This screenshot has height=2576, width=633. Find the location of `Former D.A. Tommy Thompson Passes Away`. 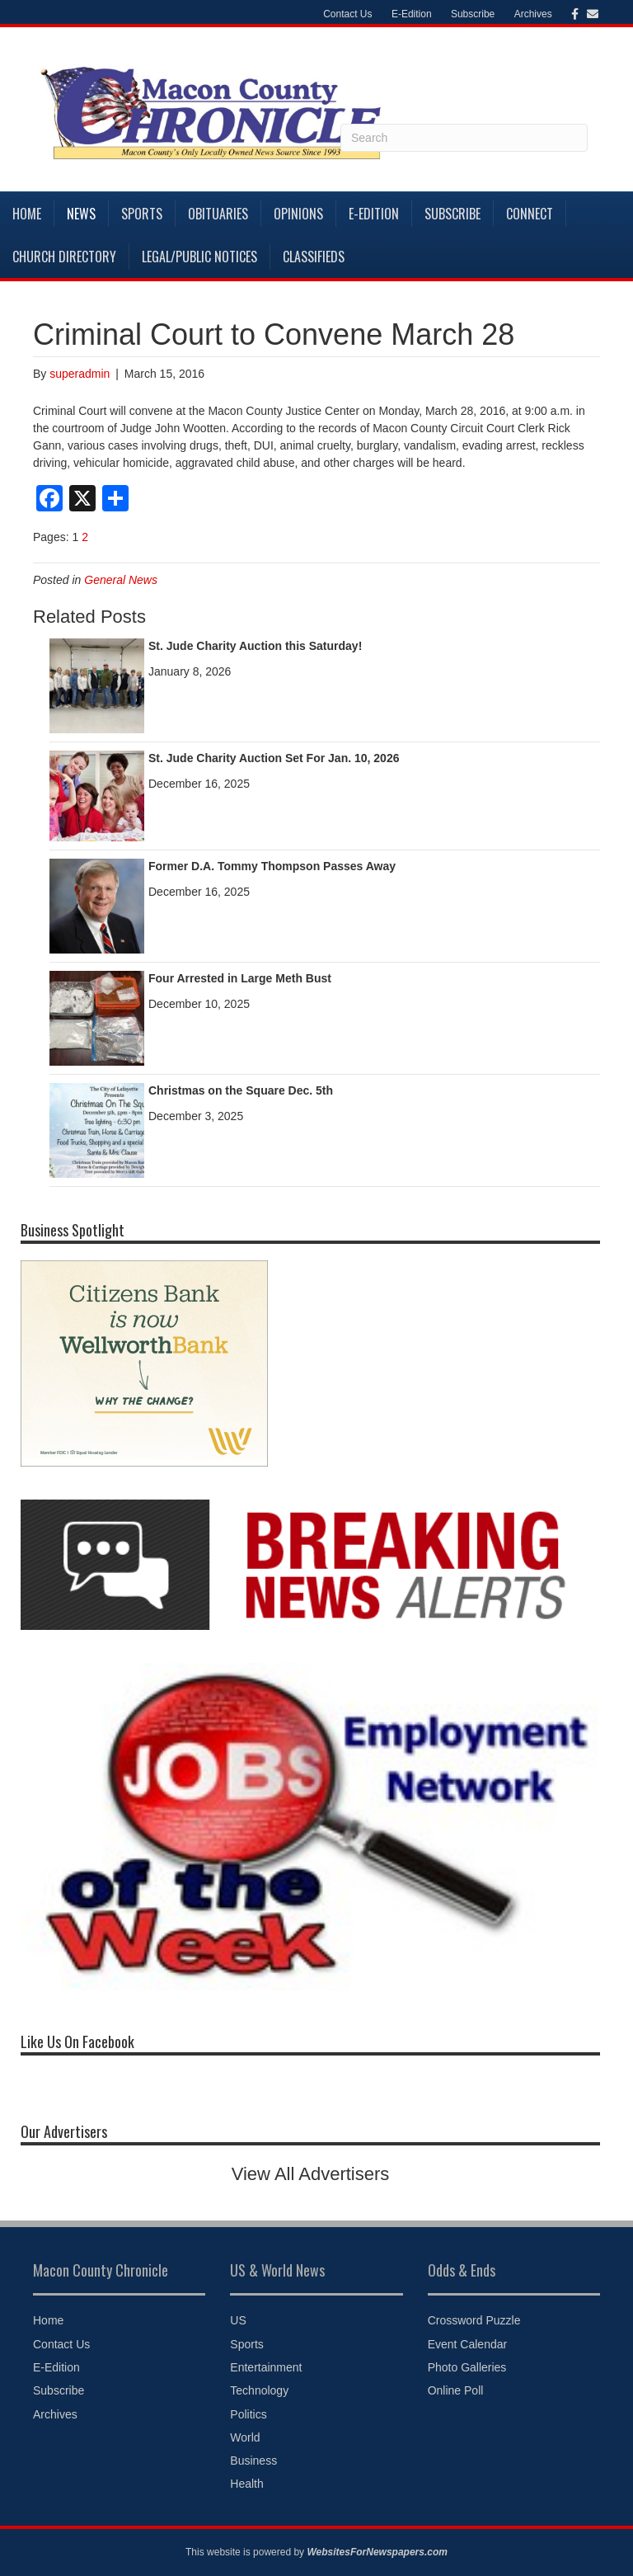

Former D.A. Tommy Thompson Passes Away is located at coordinates (272, 866).